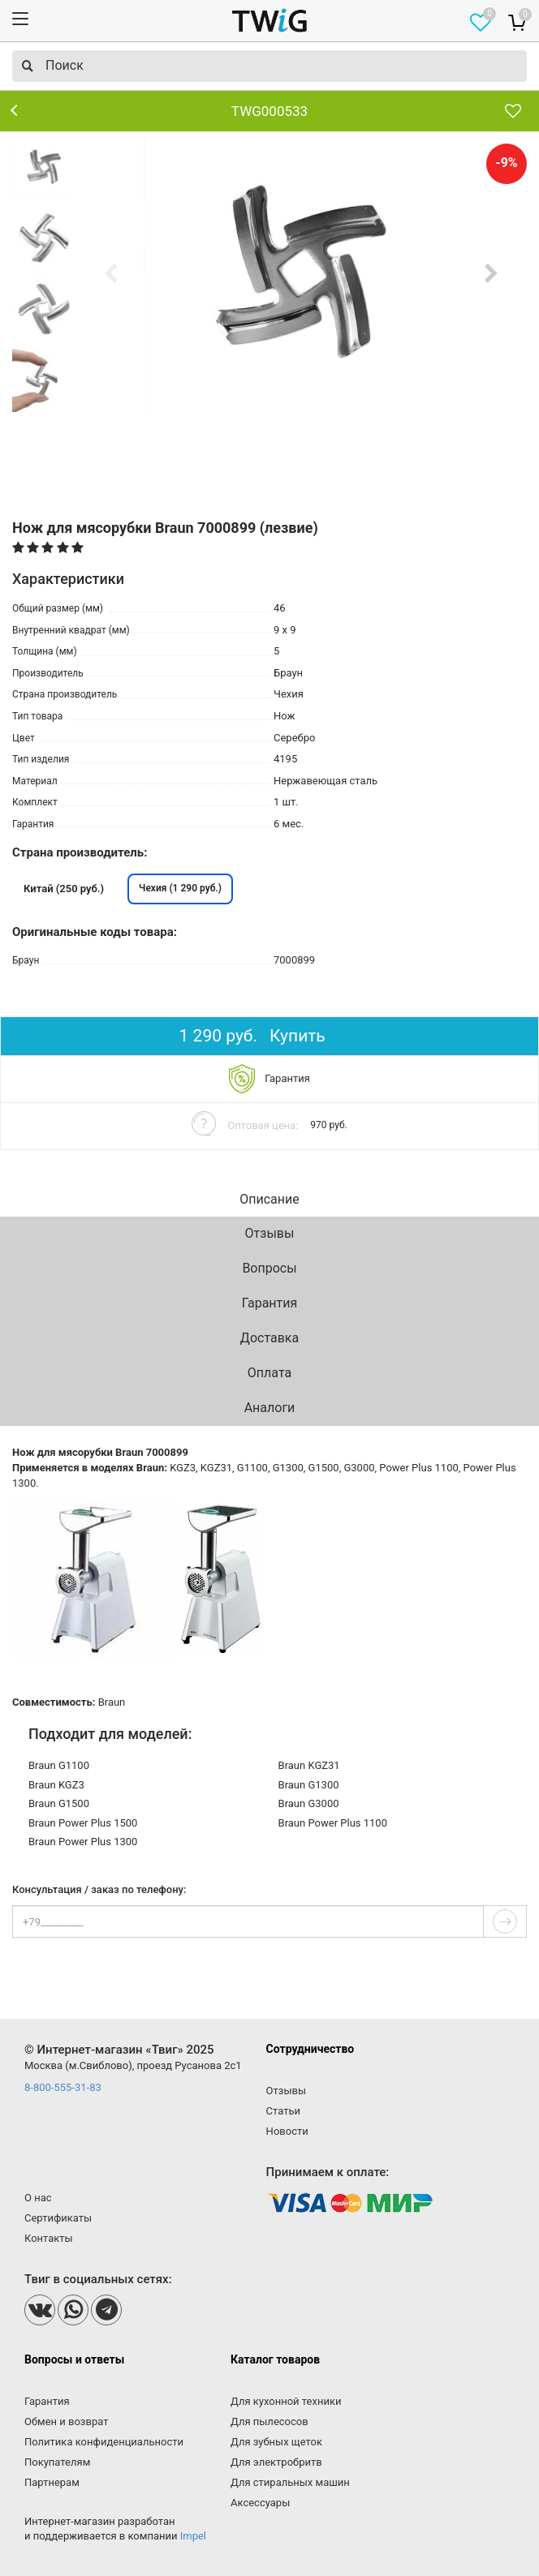 This screenshot has width=539, height=2576. Describe the element at coordinates (82, 1841) in the screenshot. I see `Braun Power Plus 1300` at that location.